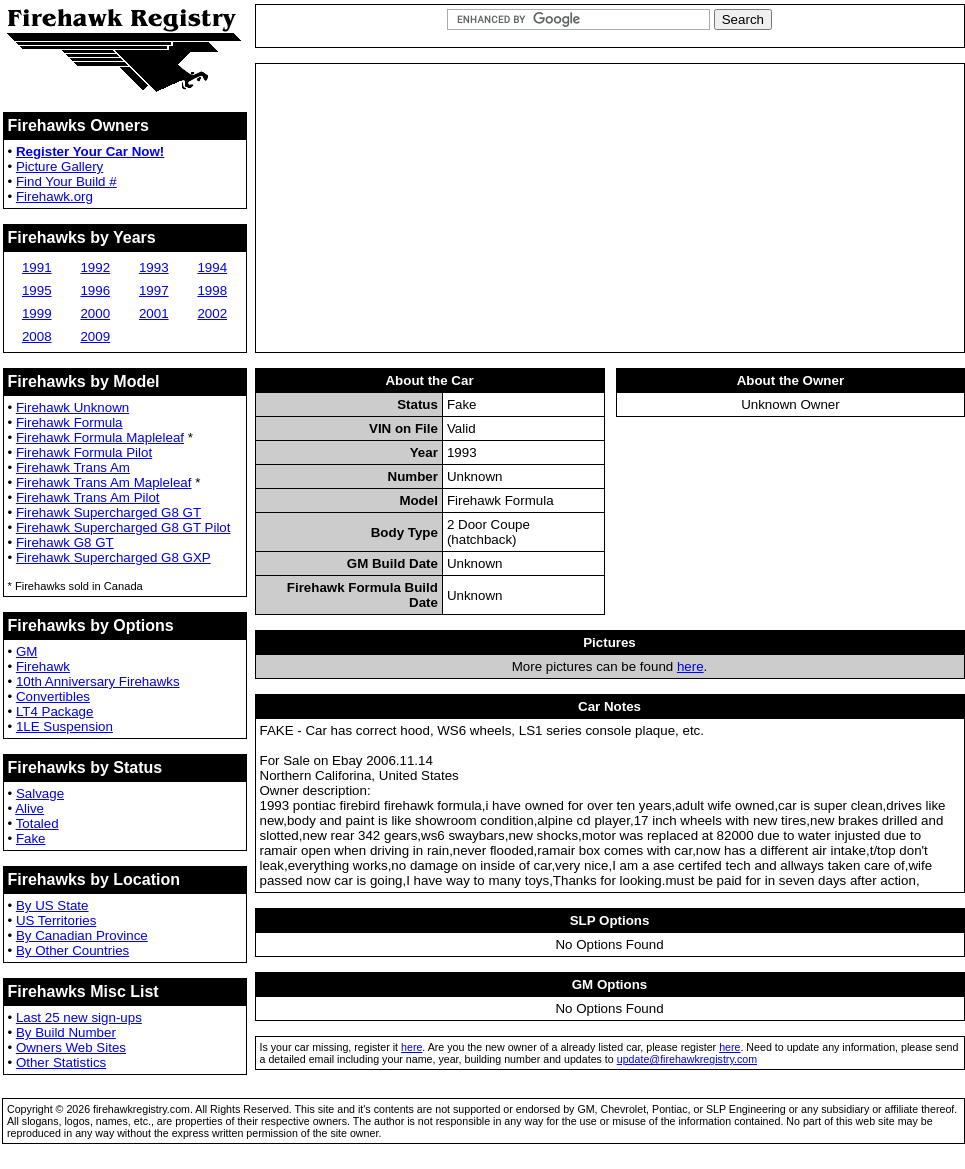 The height and width of the screenshot is (1169, 965). I want to click on Firehawk Supercharged G8 GT Pilot, so click(123, 527).